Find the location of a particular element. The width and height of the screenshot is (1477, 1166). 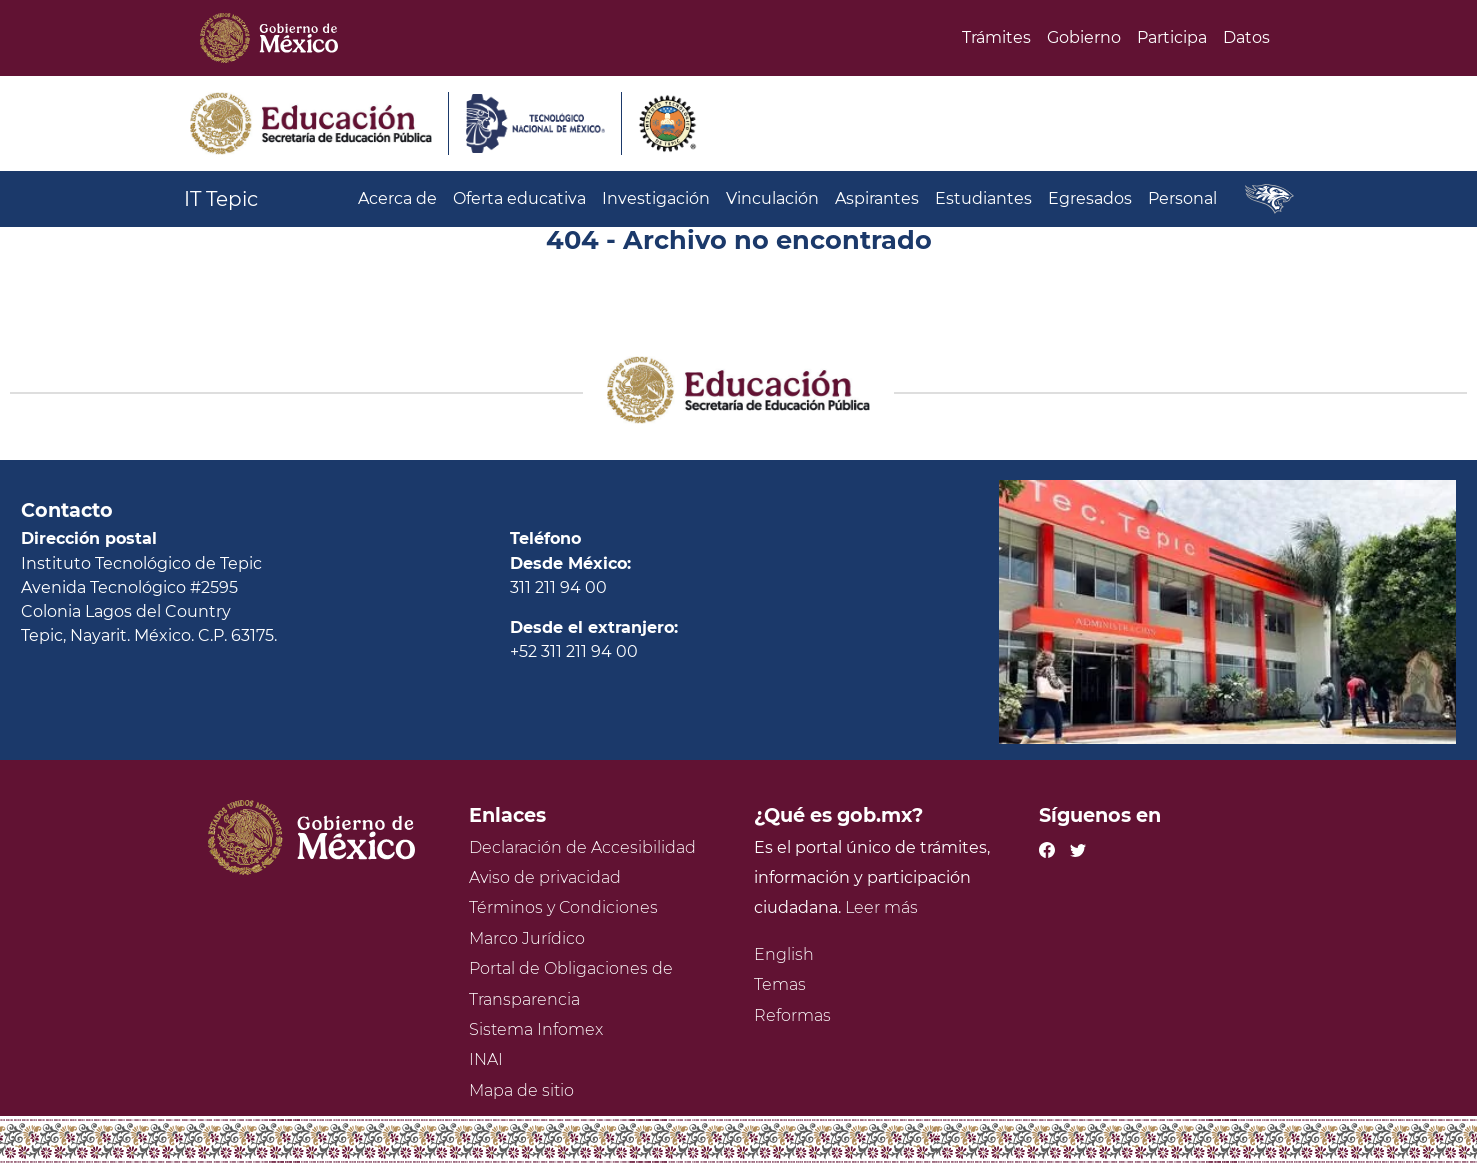

Investigación is located at coordinates (656, 198).